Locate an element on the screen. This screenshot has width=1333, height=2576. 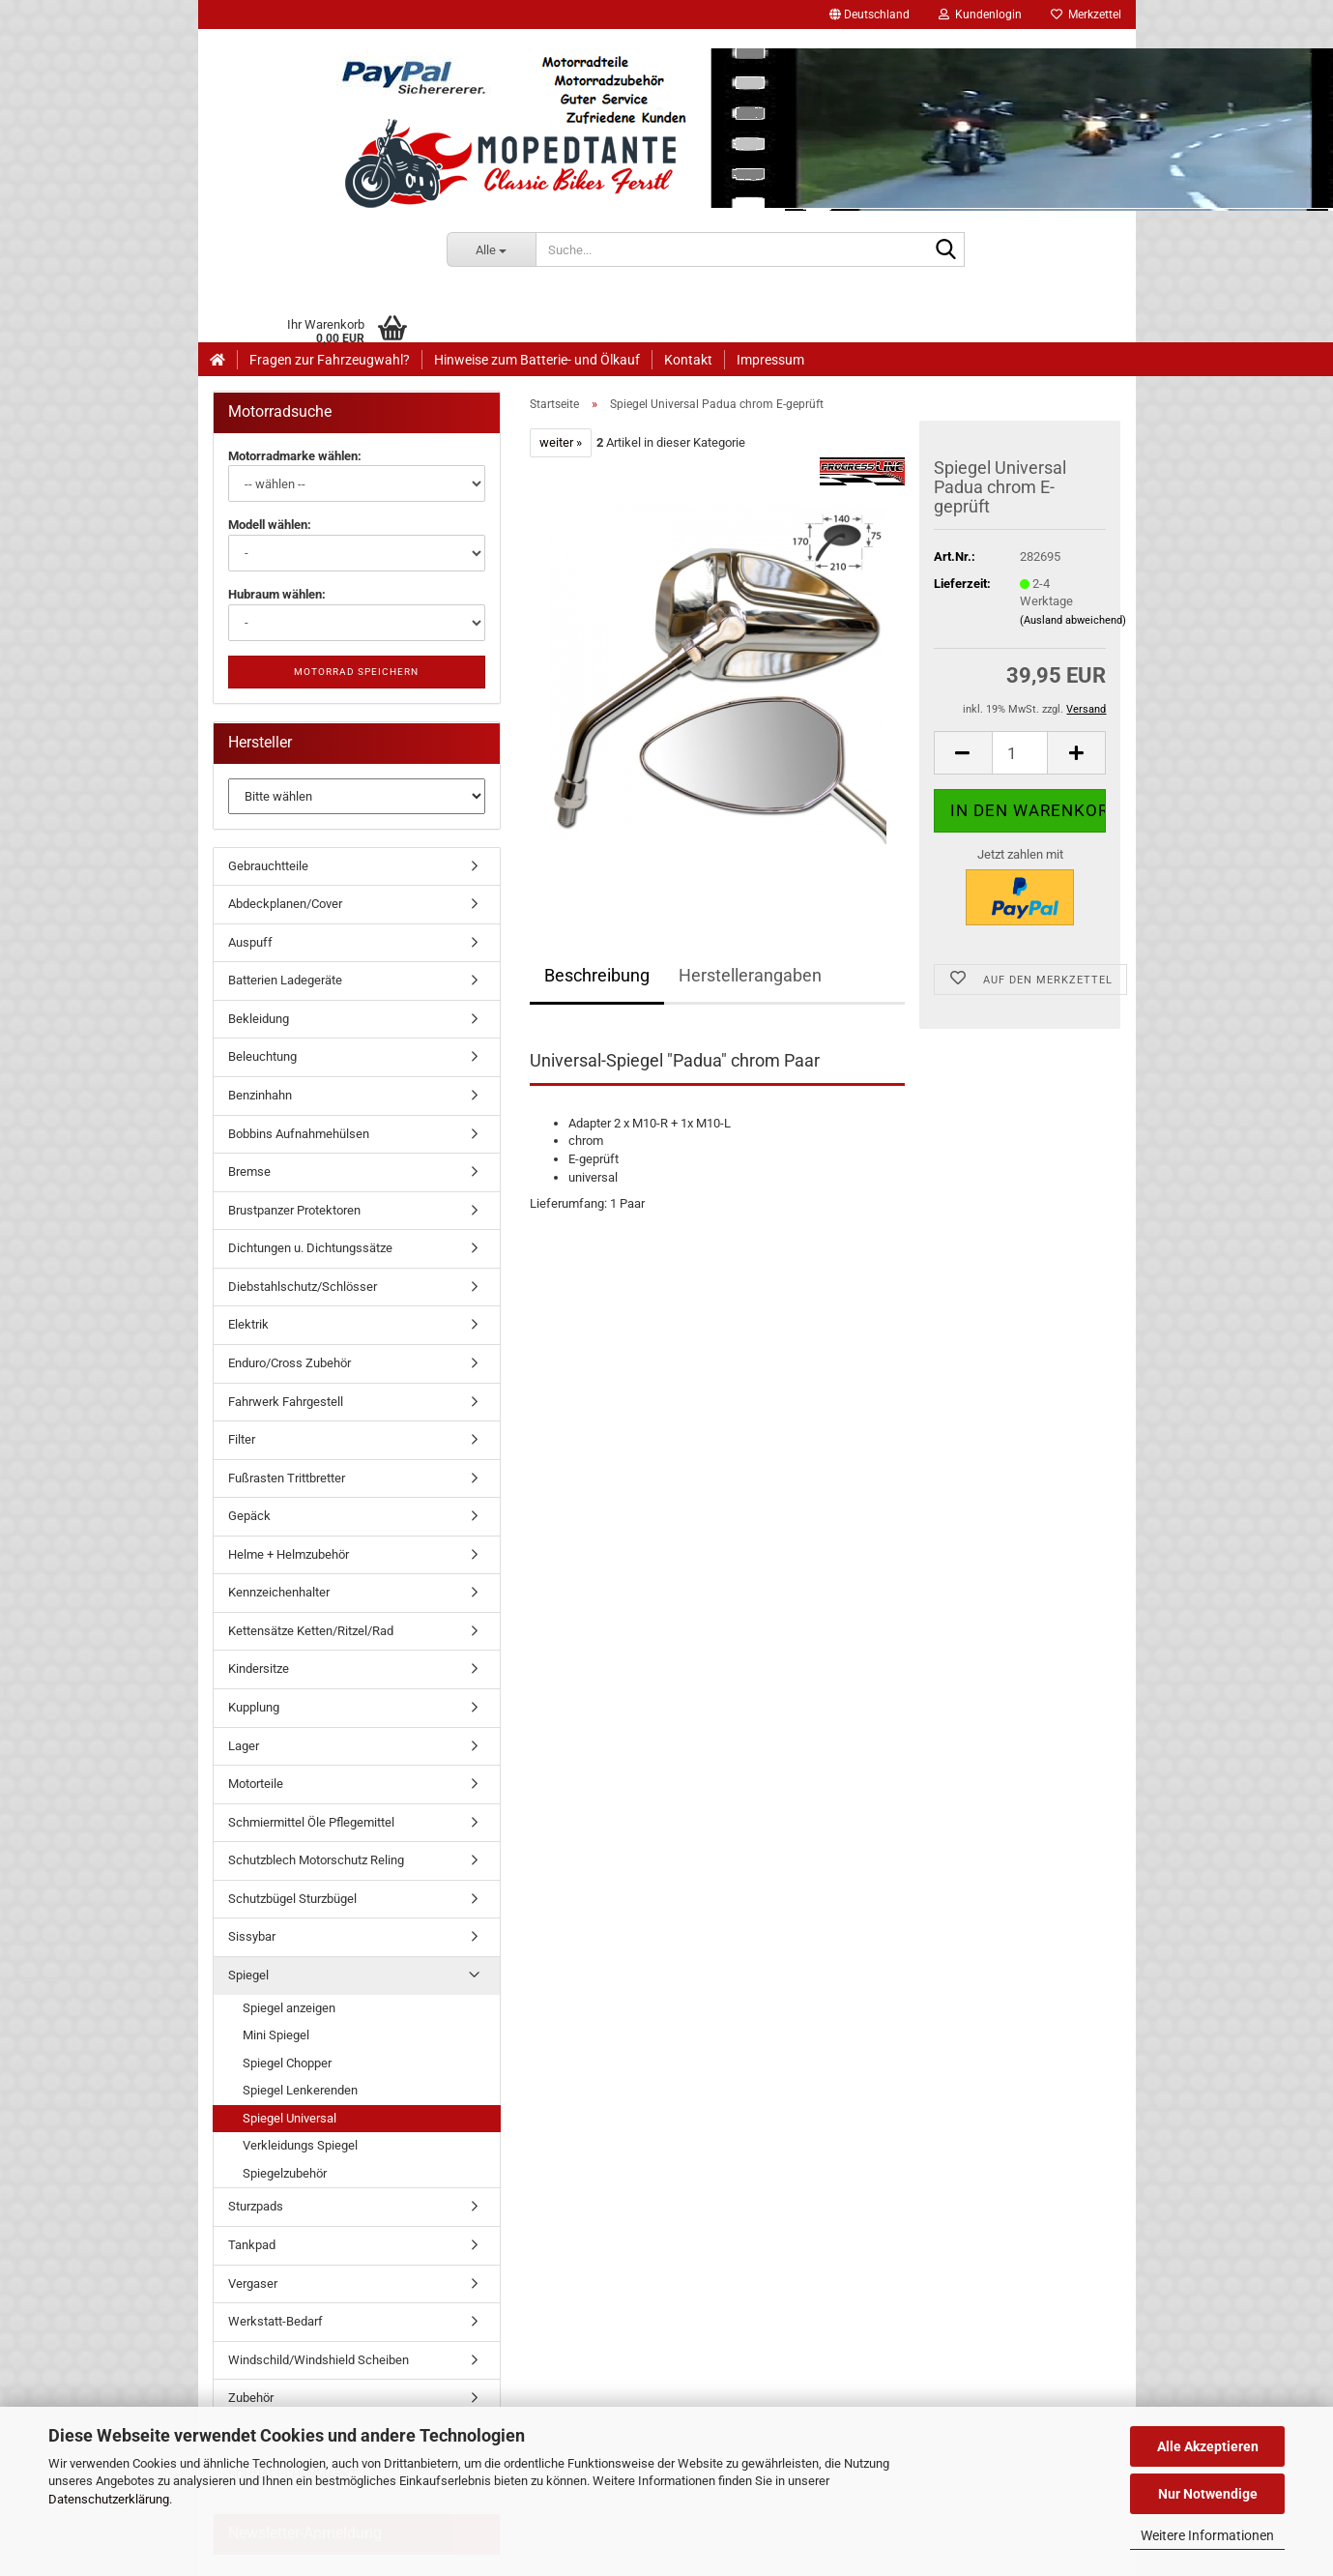
Werkstatt-Bedarf is located at coordinates (275, 2321).